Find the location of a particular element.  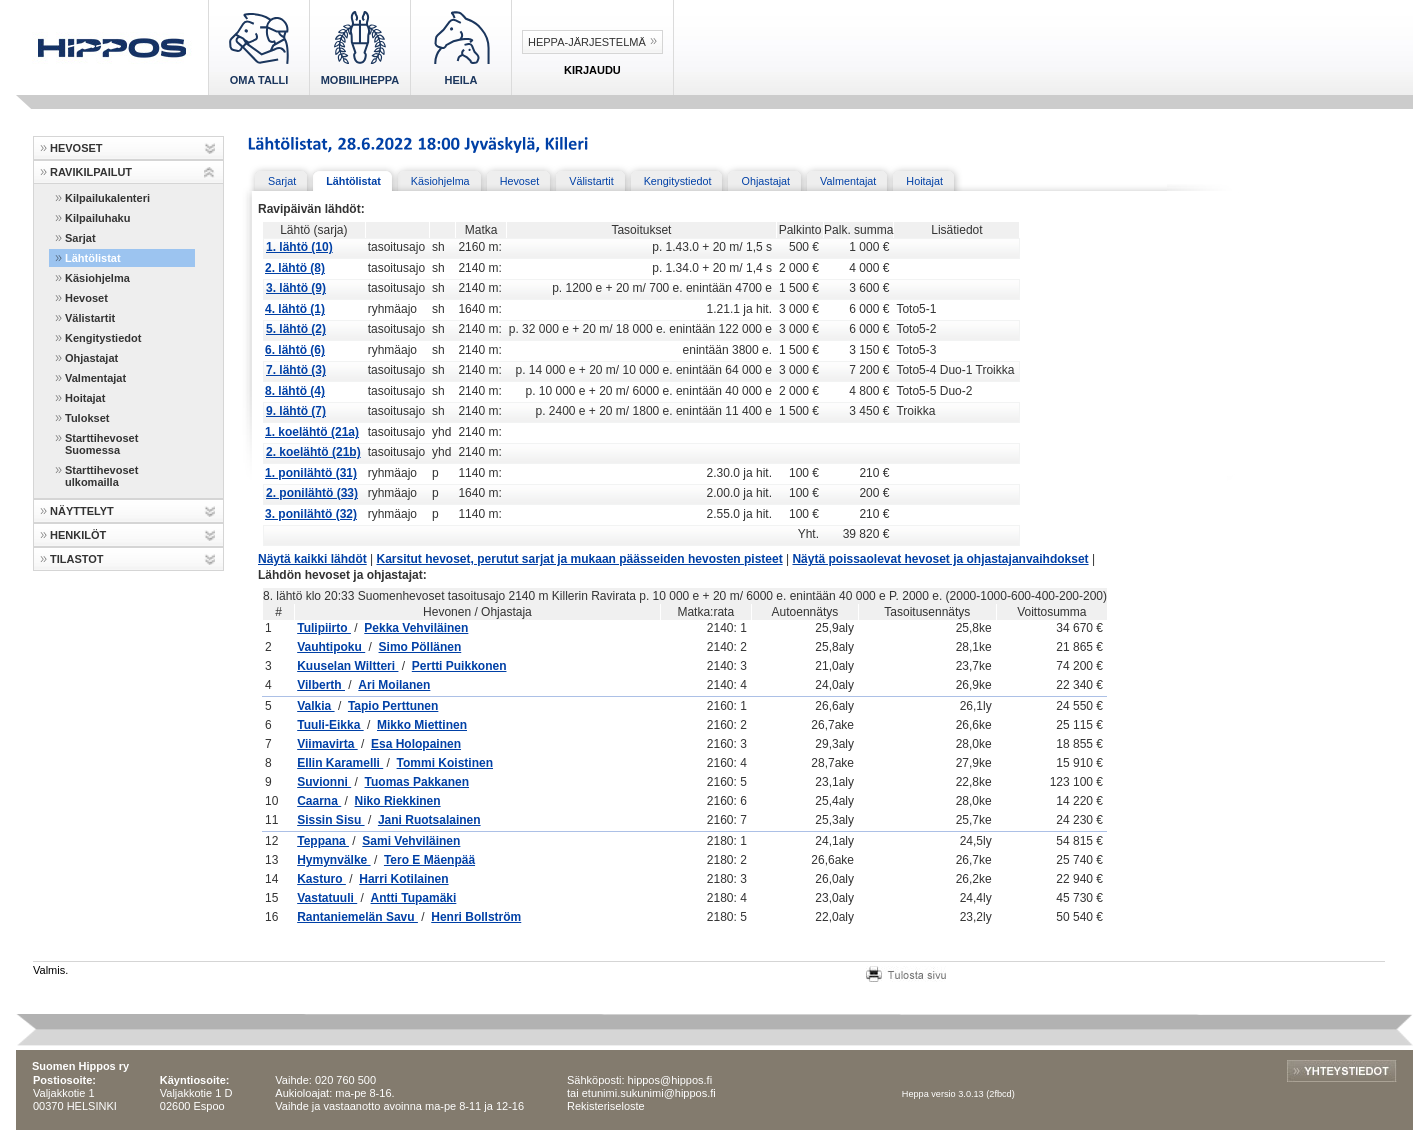

Näytä kaikki lähdöt is located at coordinates (312, 559).